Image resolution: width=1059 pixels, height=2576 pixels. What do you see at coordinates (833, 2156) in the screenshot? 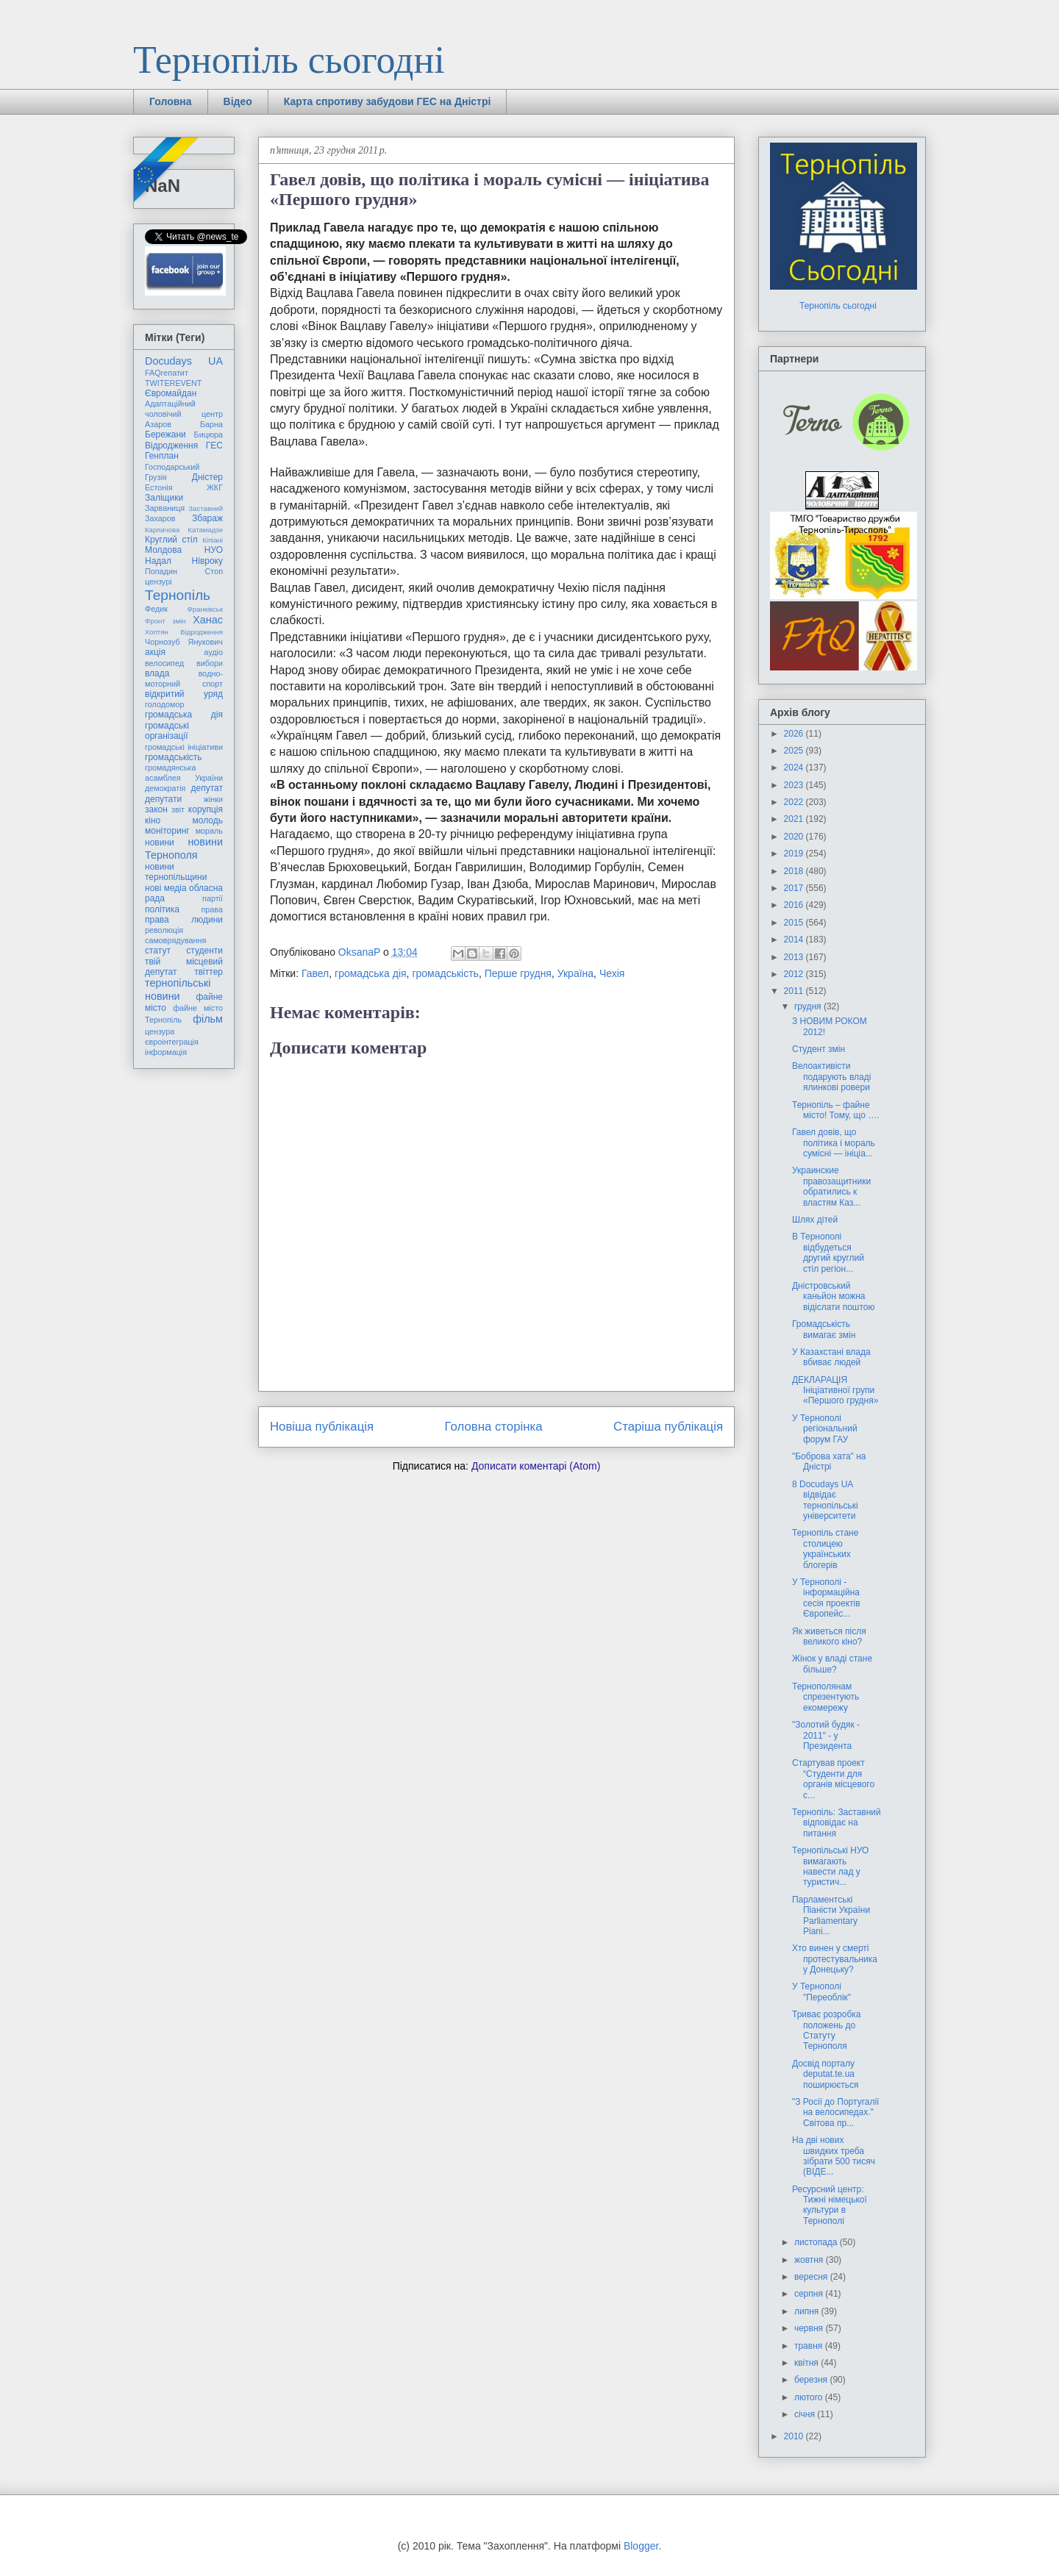
I see `На дві нових швидких треба зібрати 500 тисяч (ВІДЕ...` at bounding box center [833, 2156].